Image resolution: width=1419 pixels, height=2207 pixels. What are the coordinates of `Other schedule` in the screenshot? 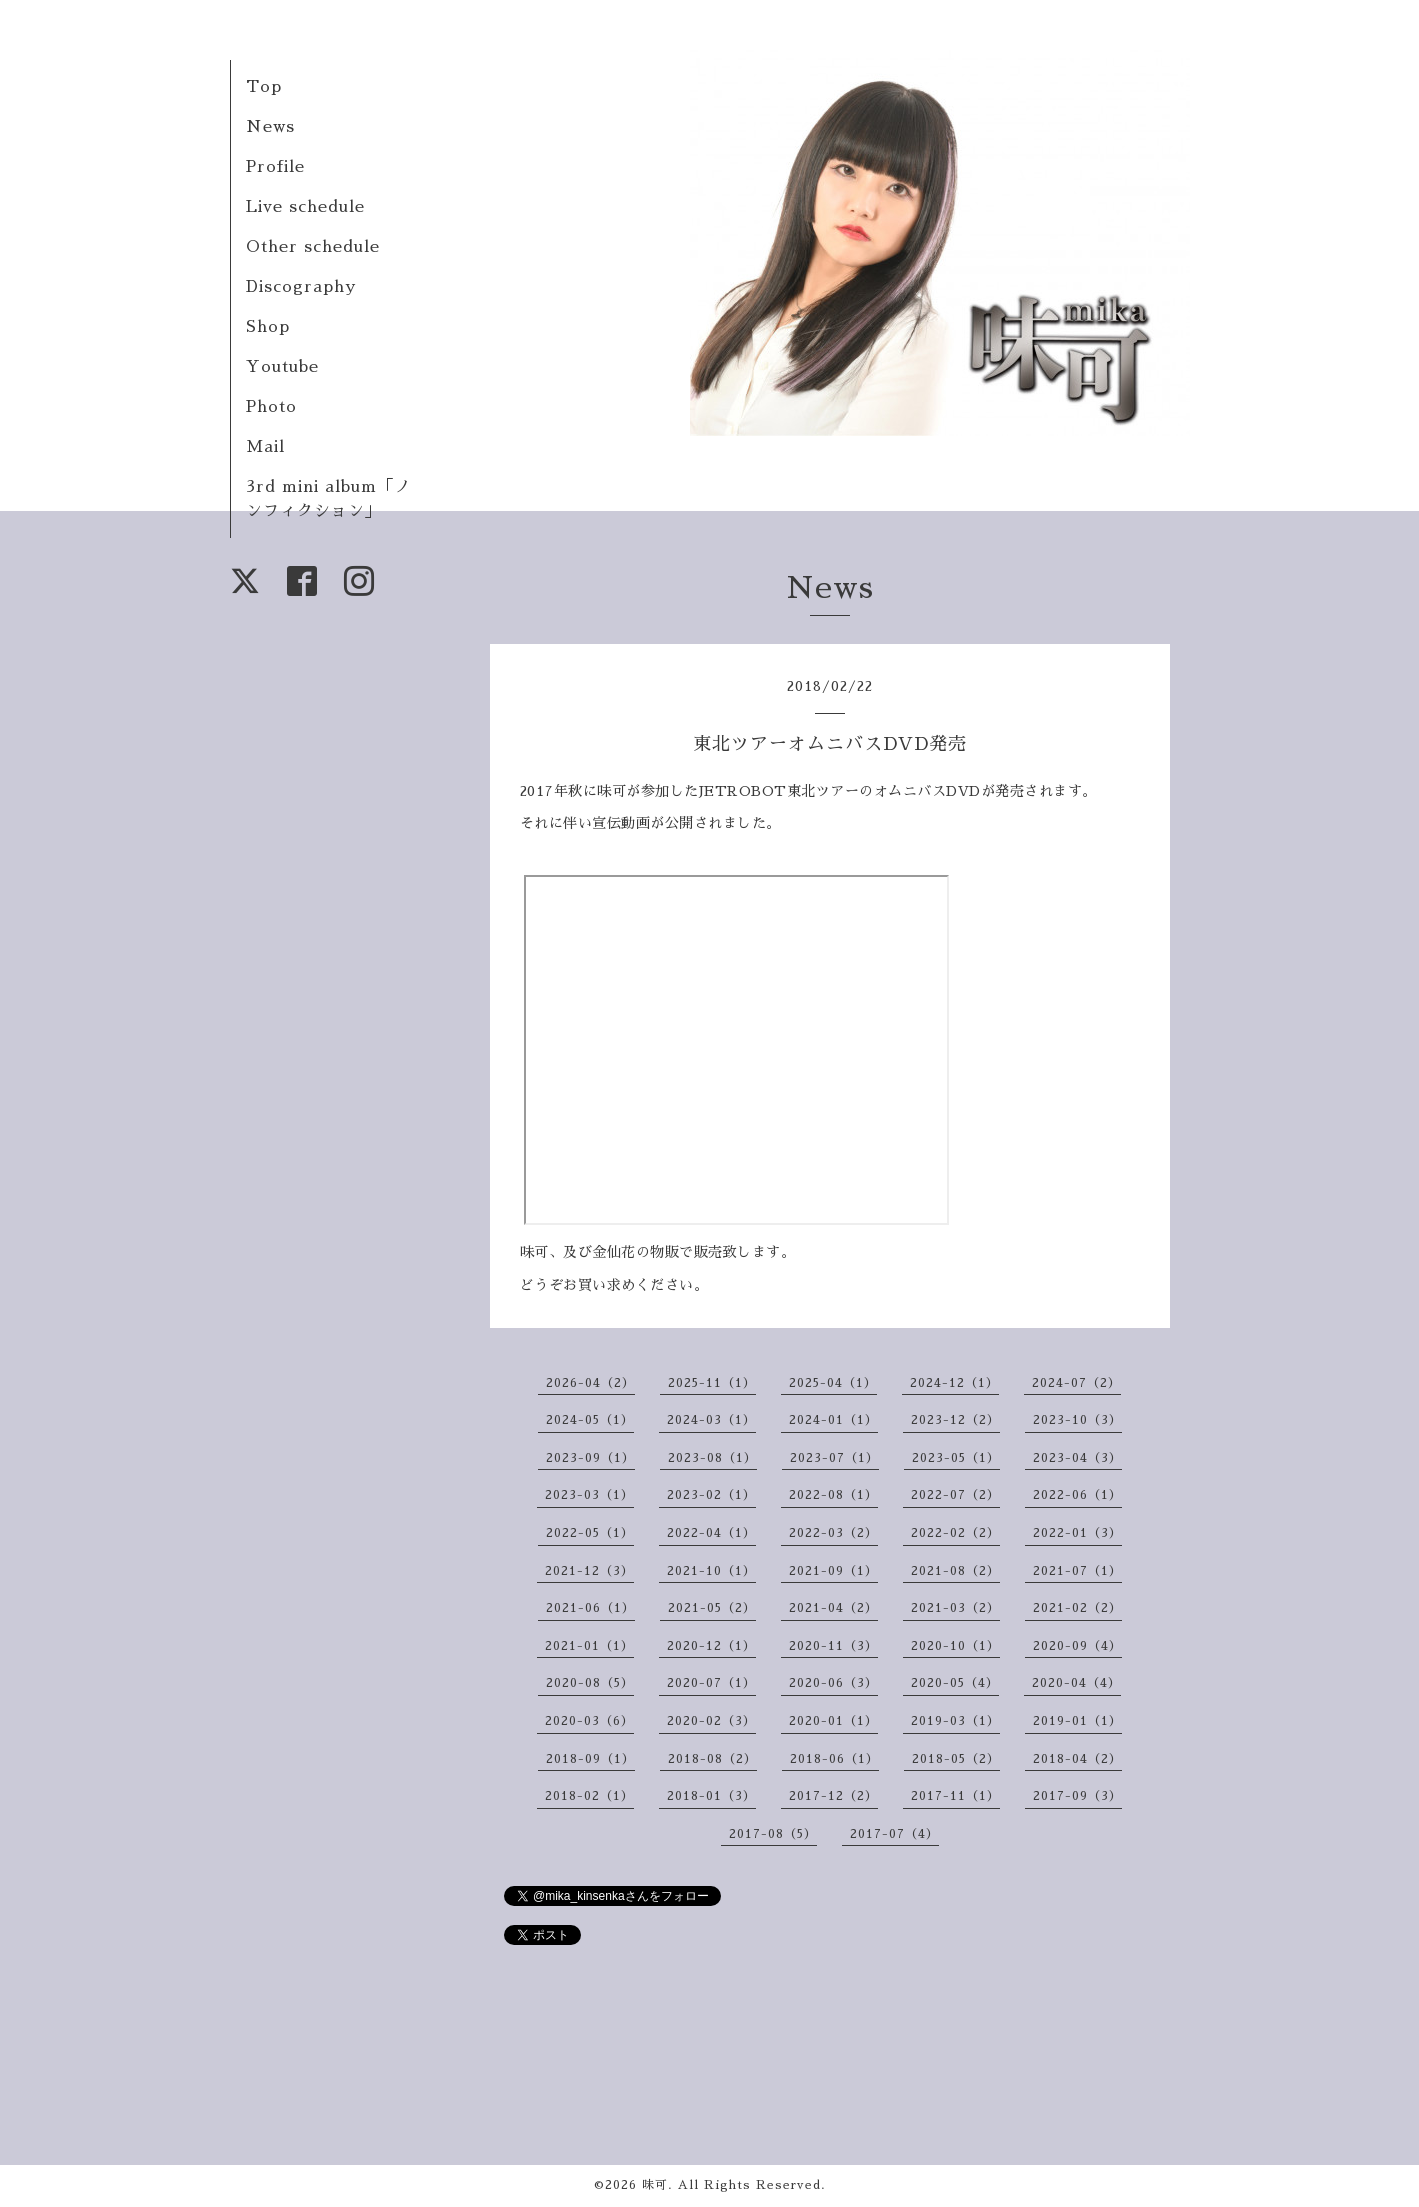 It's located at (313, 247).